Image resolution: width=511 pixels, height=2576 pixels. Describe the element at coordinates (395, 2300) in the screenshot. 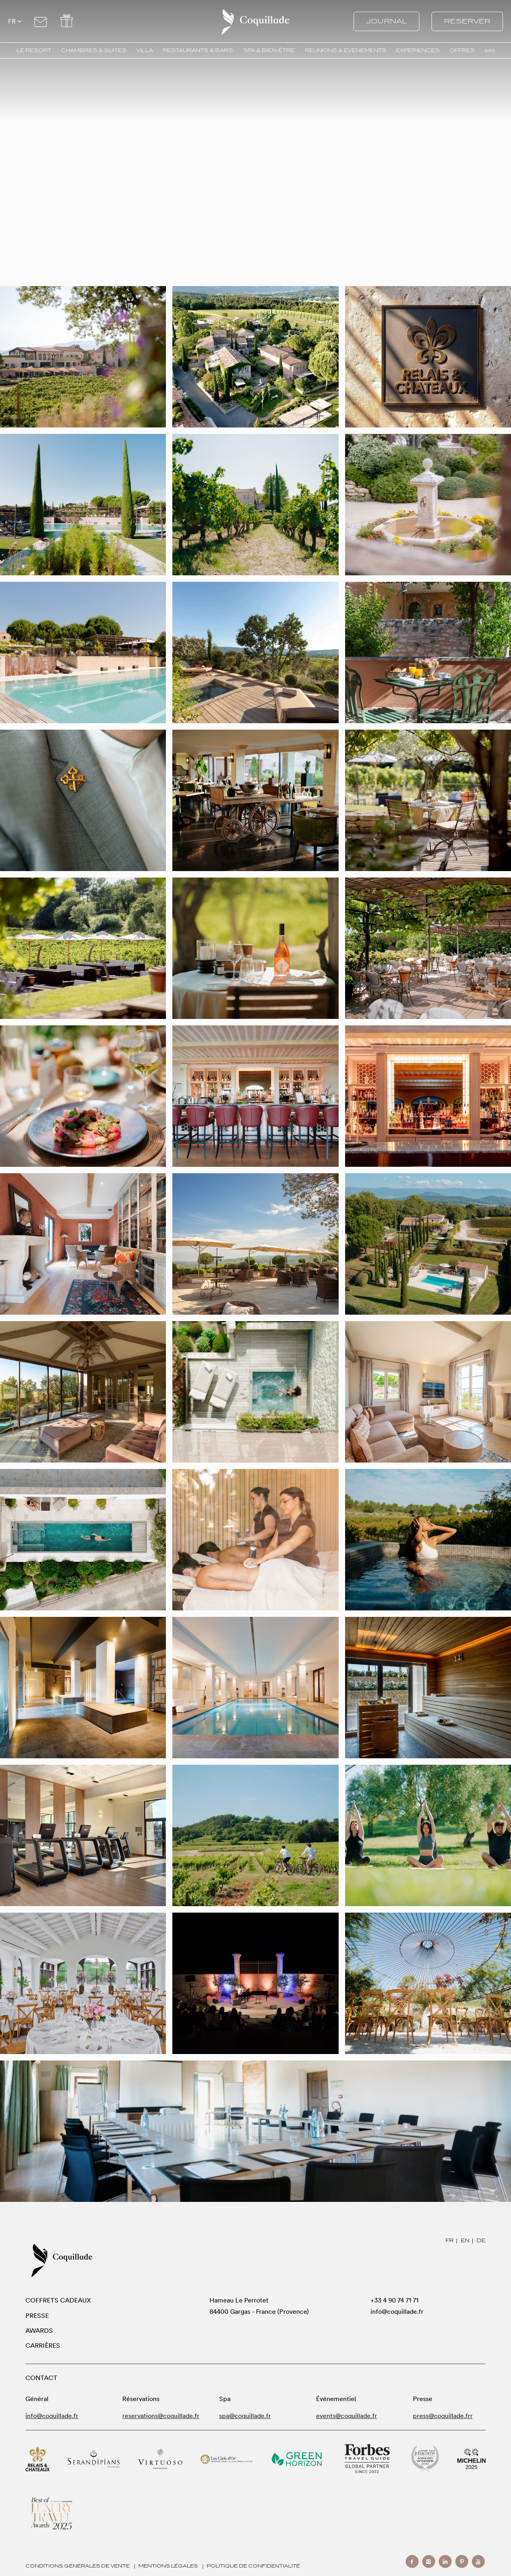

I see `+33 4 90 74 71 71` at that location.